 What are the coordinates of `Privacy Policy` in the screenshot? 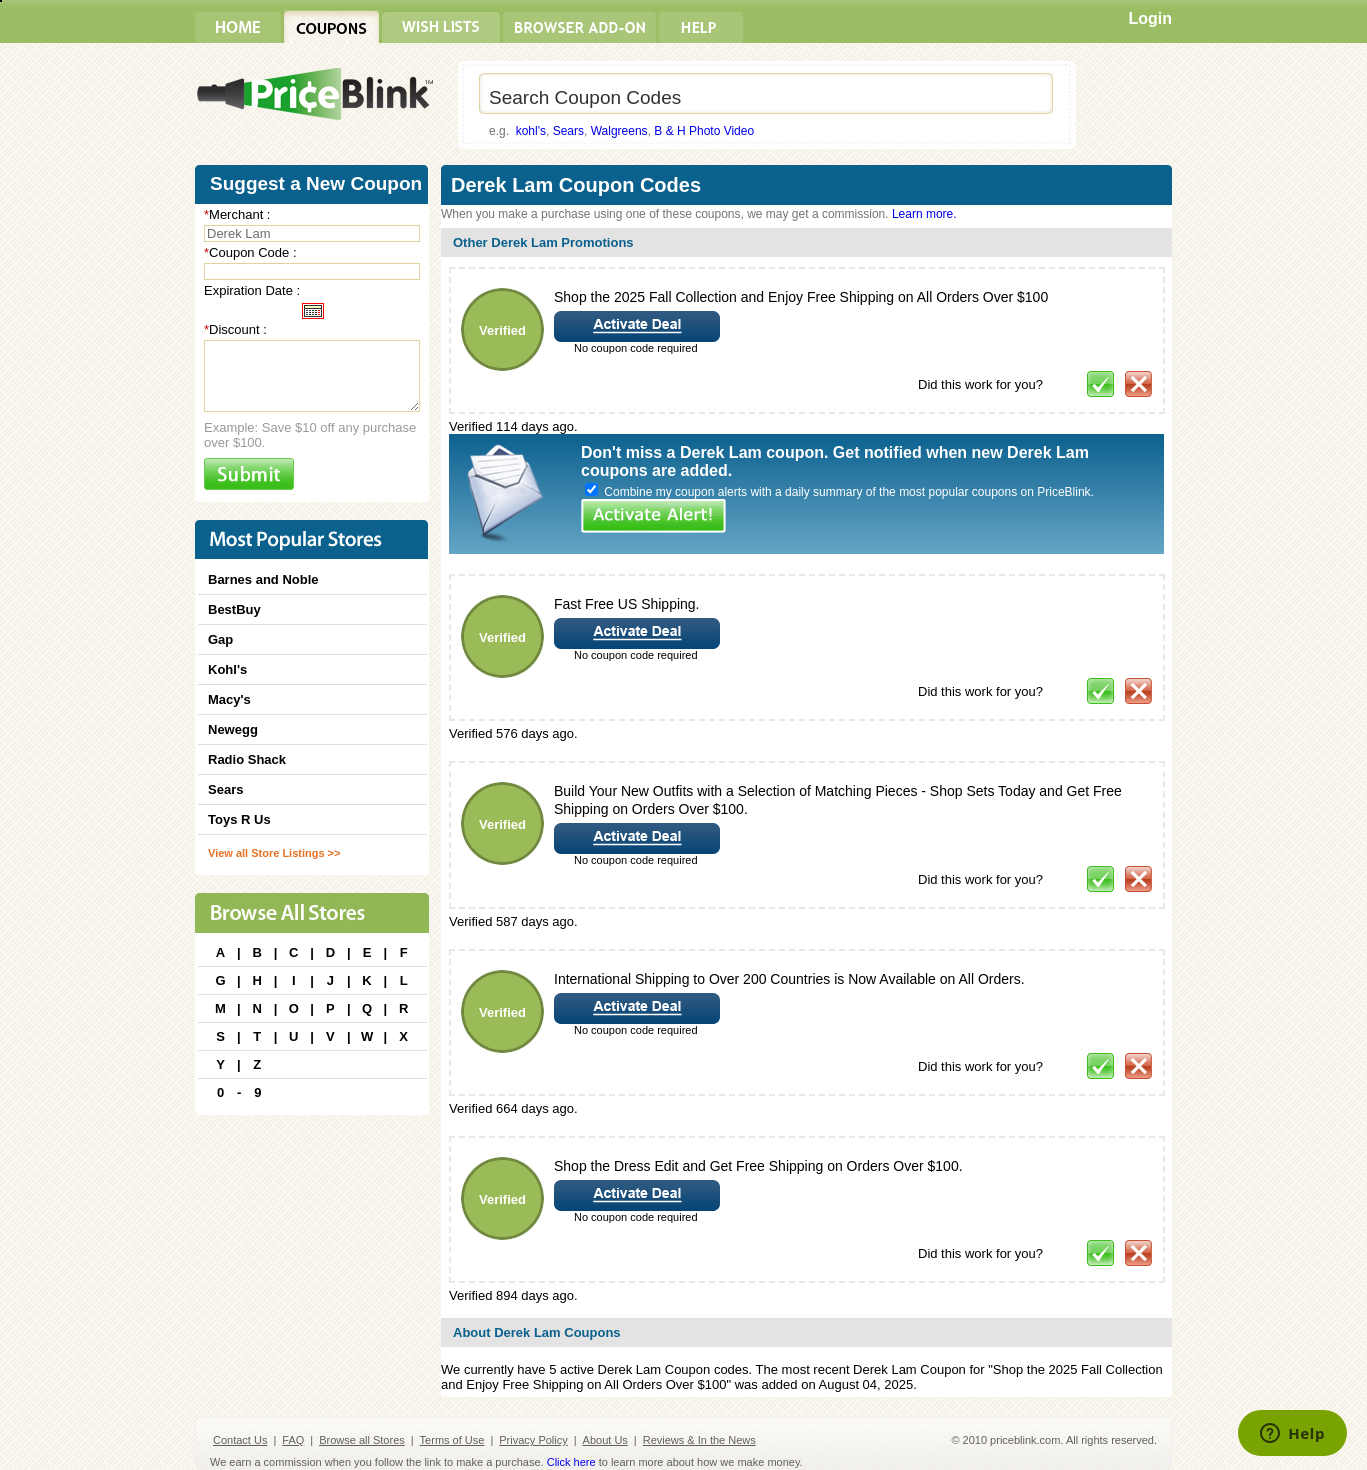 It's located at (533, 1440).